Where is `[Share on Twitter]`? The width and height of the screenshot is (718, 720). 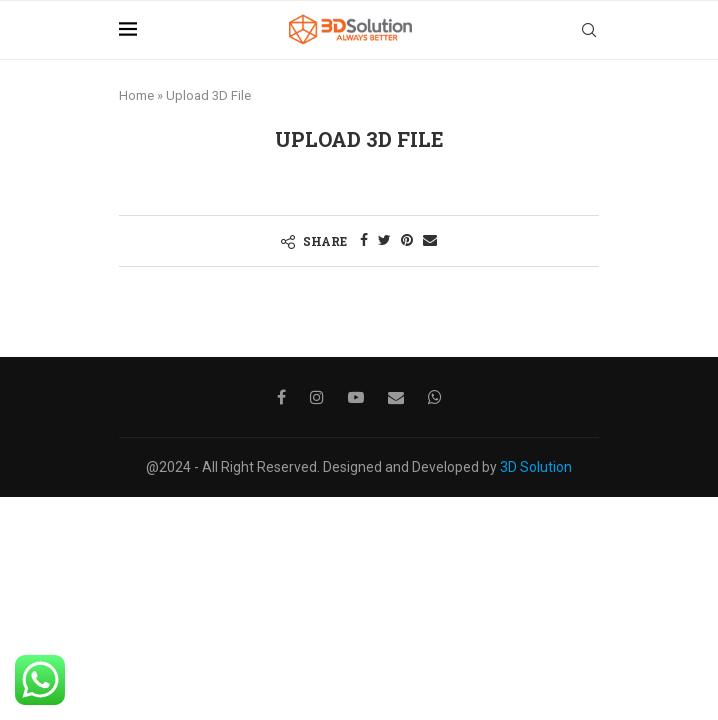
[Share on Twitter] is located at coordinates (384, 240).